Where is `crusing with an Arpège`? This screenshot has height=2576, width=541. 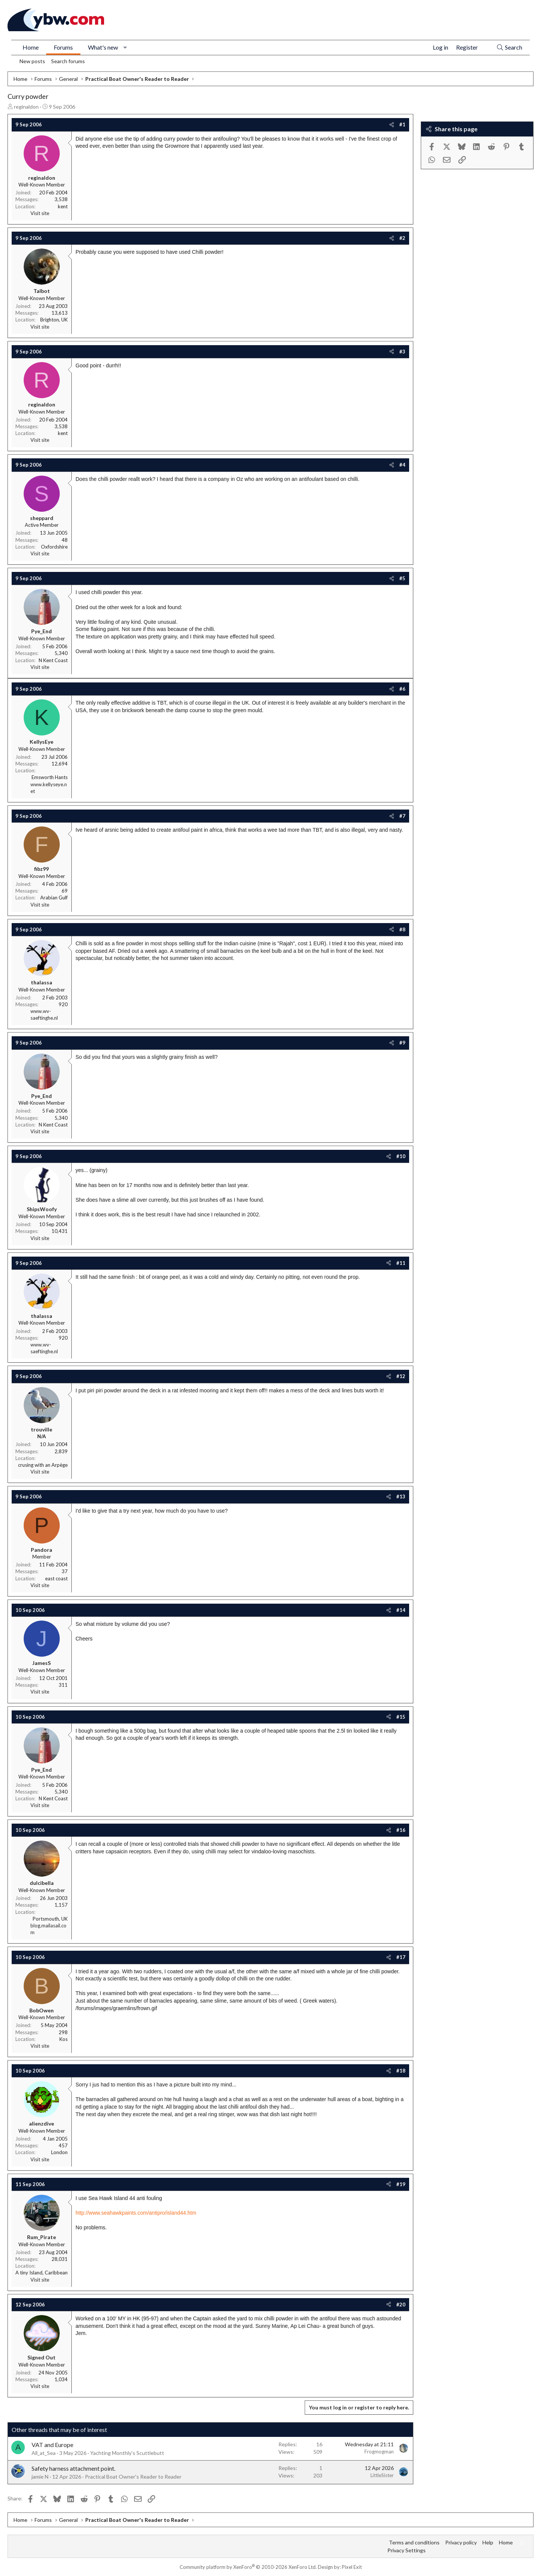 crusing with an Arpège is located at coordinates (43, 1465).